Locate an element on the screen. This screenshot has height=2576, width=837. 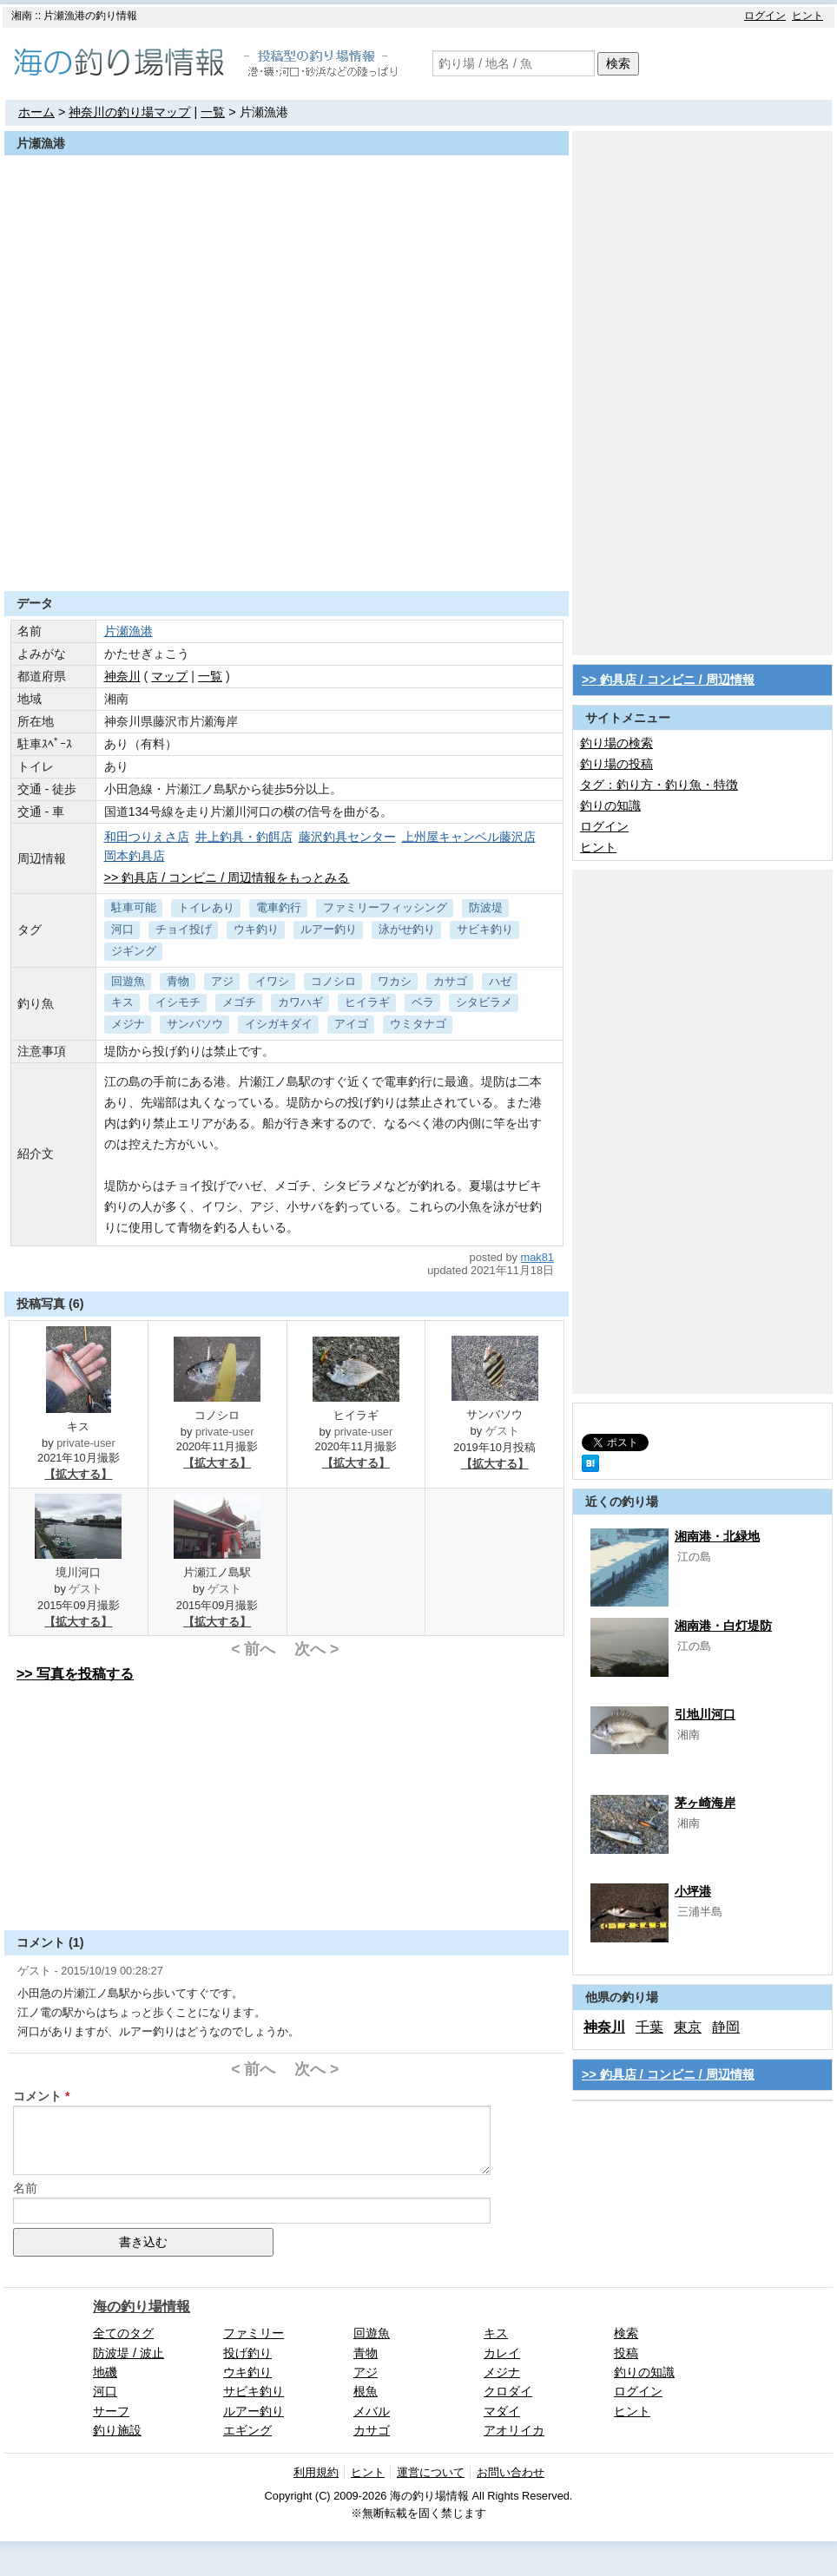
タグ：釣り方・釣り魚・特徴 is located at coordinates (659, 785).